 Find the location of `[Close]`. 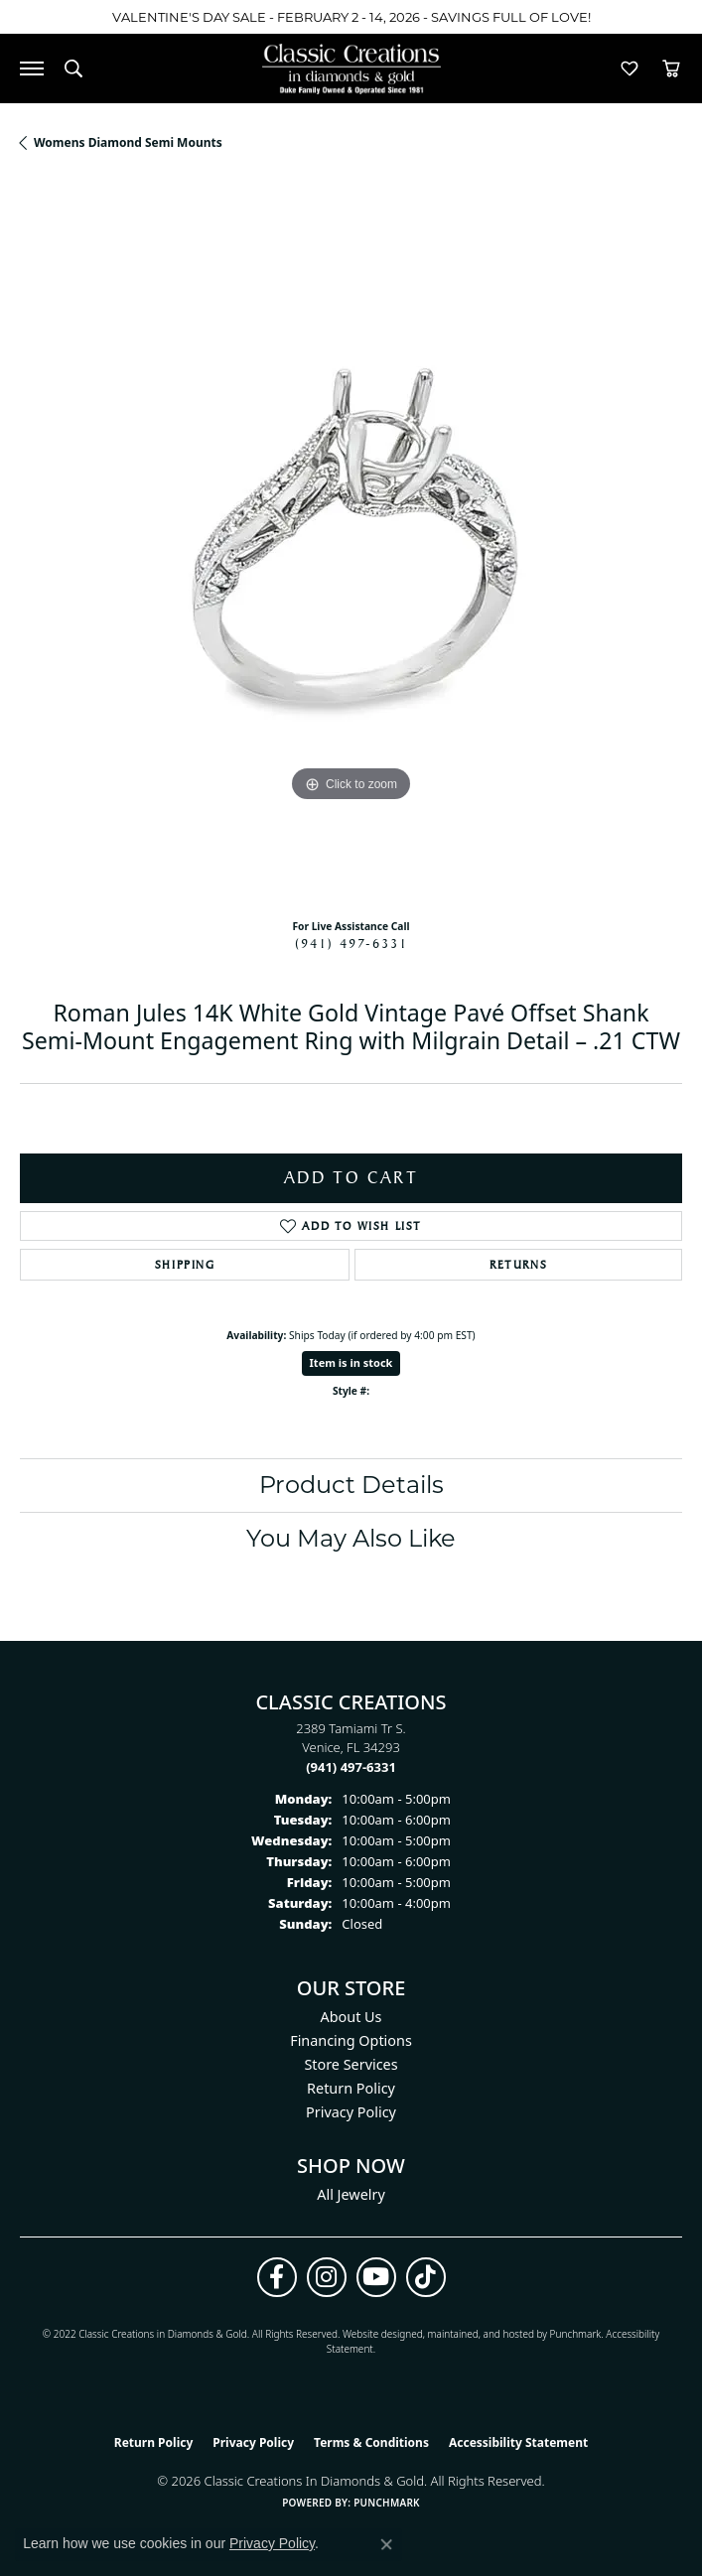

[Close] is located at coordinates (677, 17).